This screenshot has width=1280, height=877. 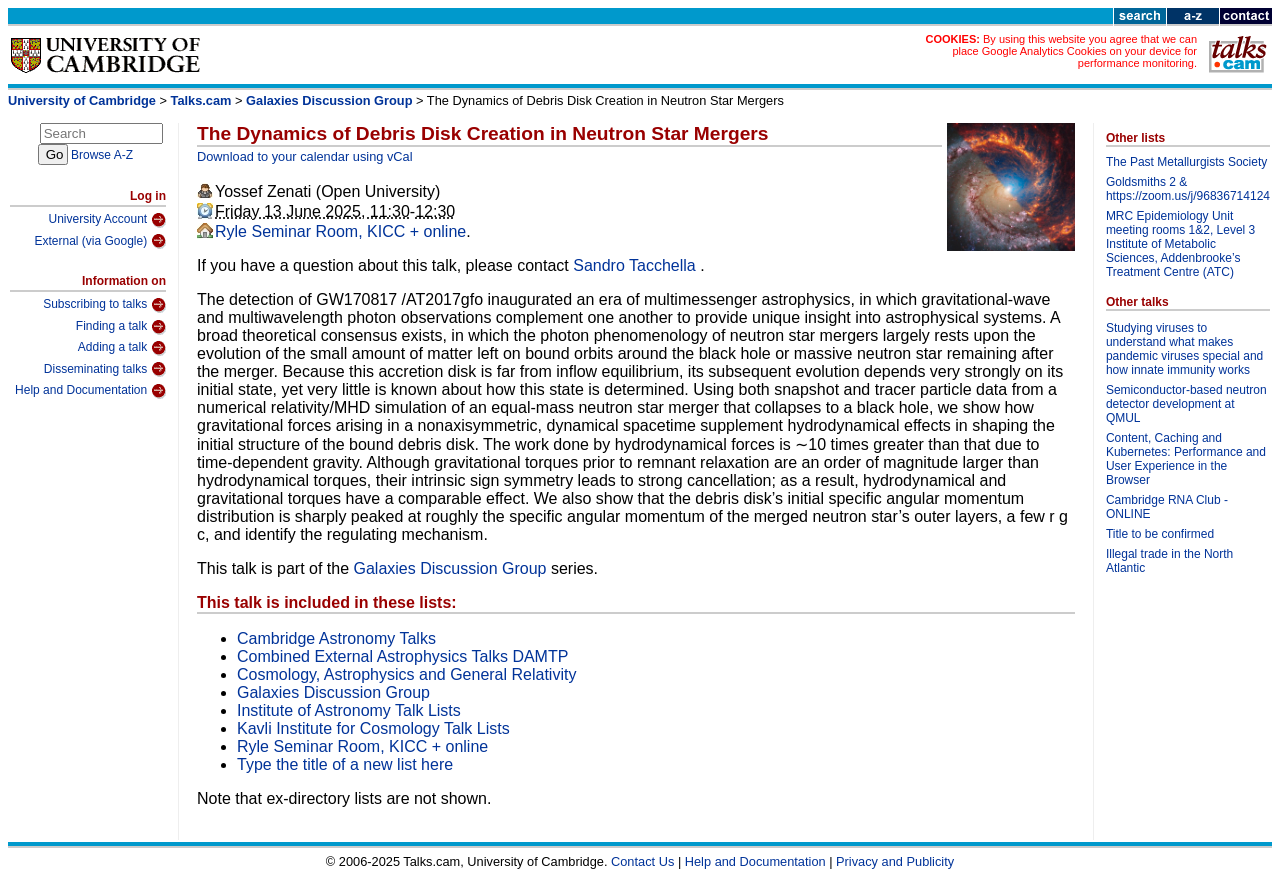 I want to click on University of Cambridge, so click(x=82, y=100).